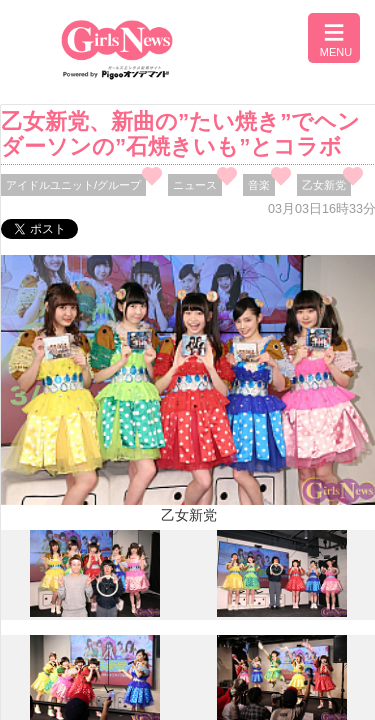  What do you see at coordinates (259, 185) in the screenshot?
I see `音楽` at bounding box center [259, 185].